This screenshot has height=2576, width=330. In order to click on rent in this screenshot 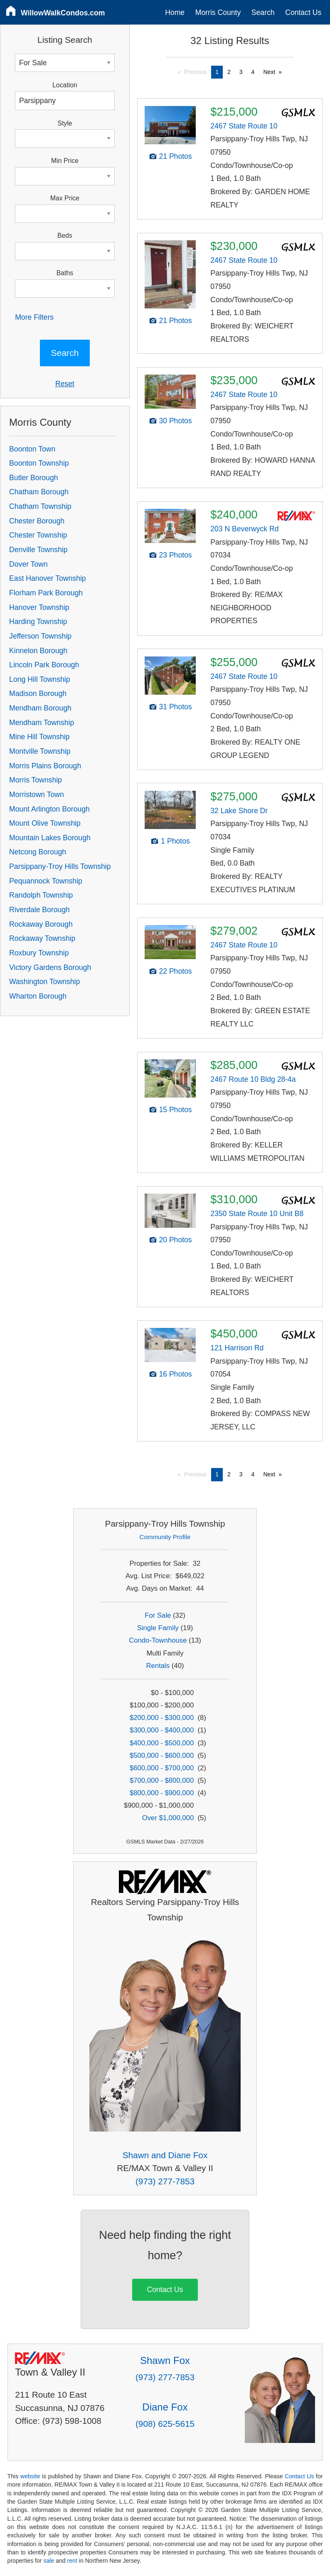, I will do `click(72, 2560)`.